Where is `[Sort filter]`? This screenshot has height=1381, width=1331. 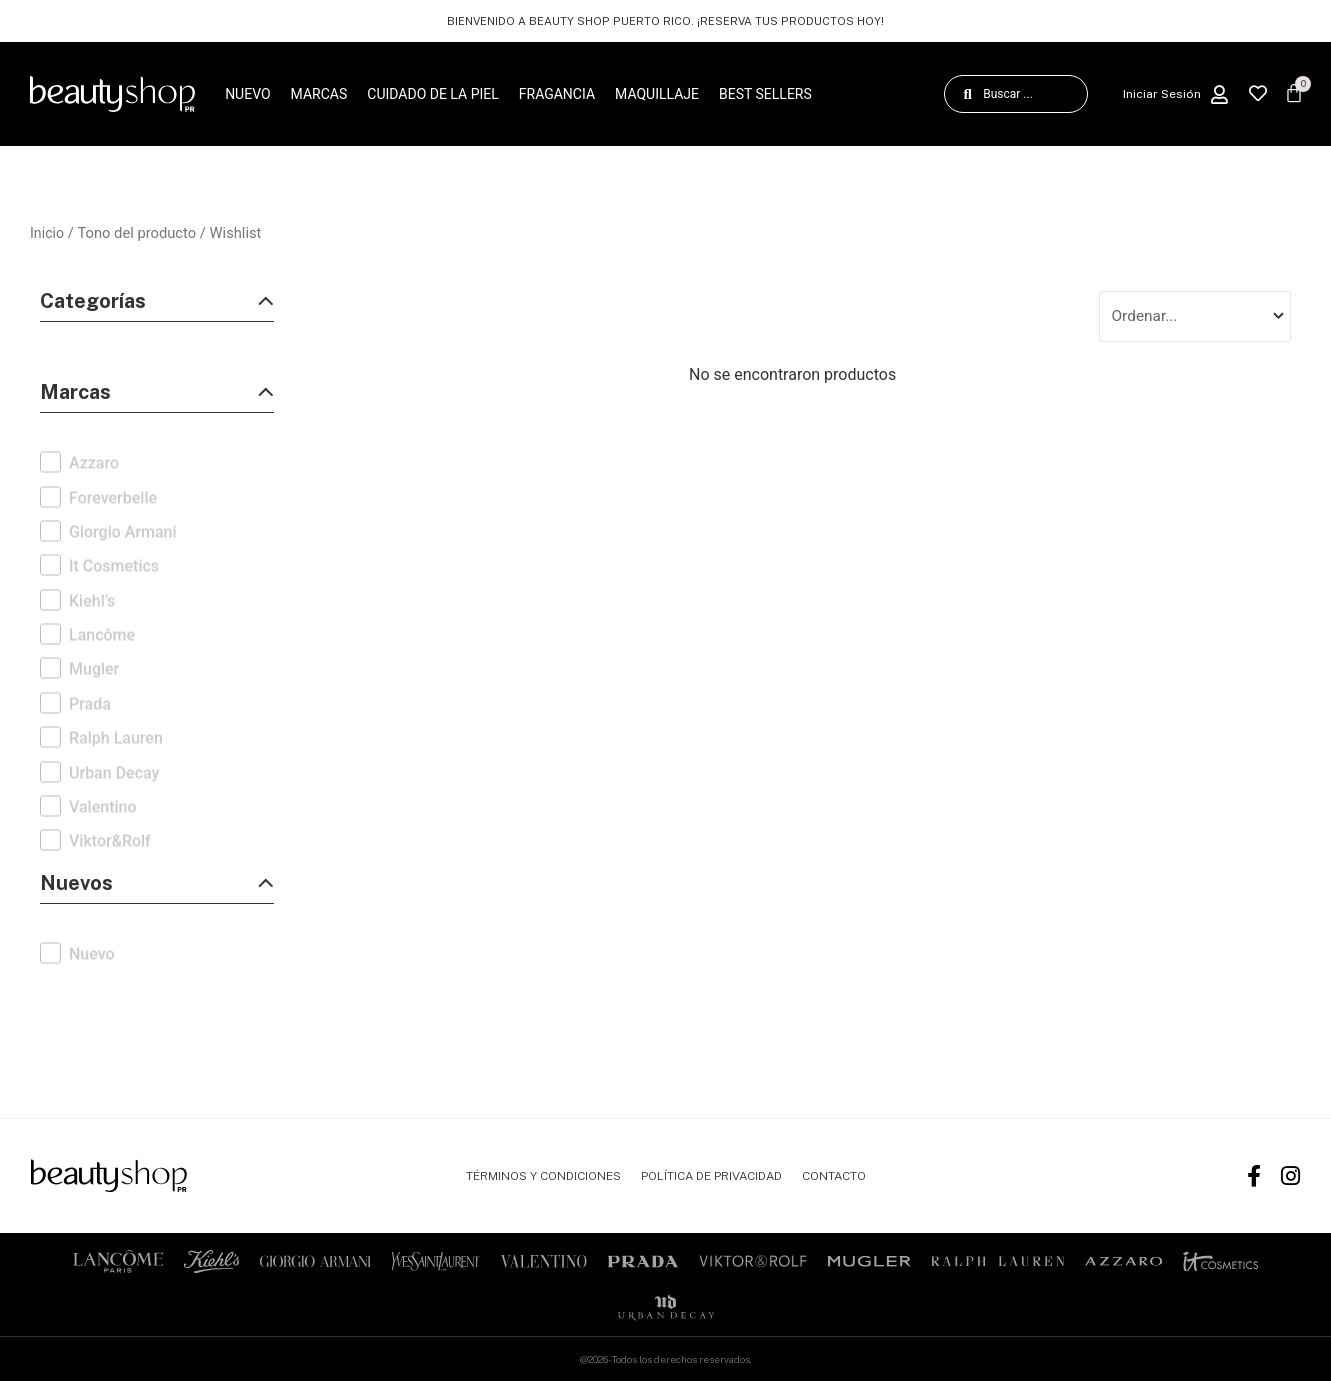
[Sort filter] is located at coordinates (1195, 317).